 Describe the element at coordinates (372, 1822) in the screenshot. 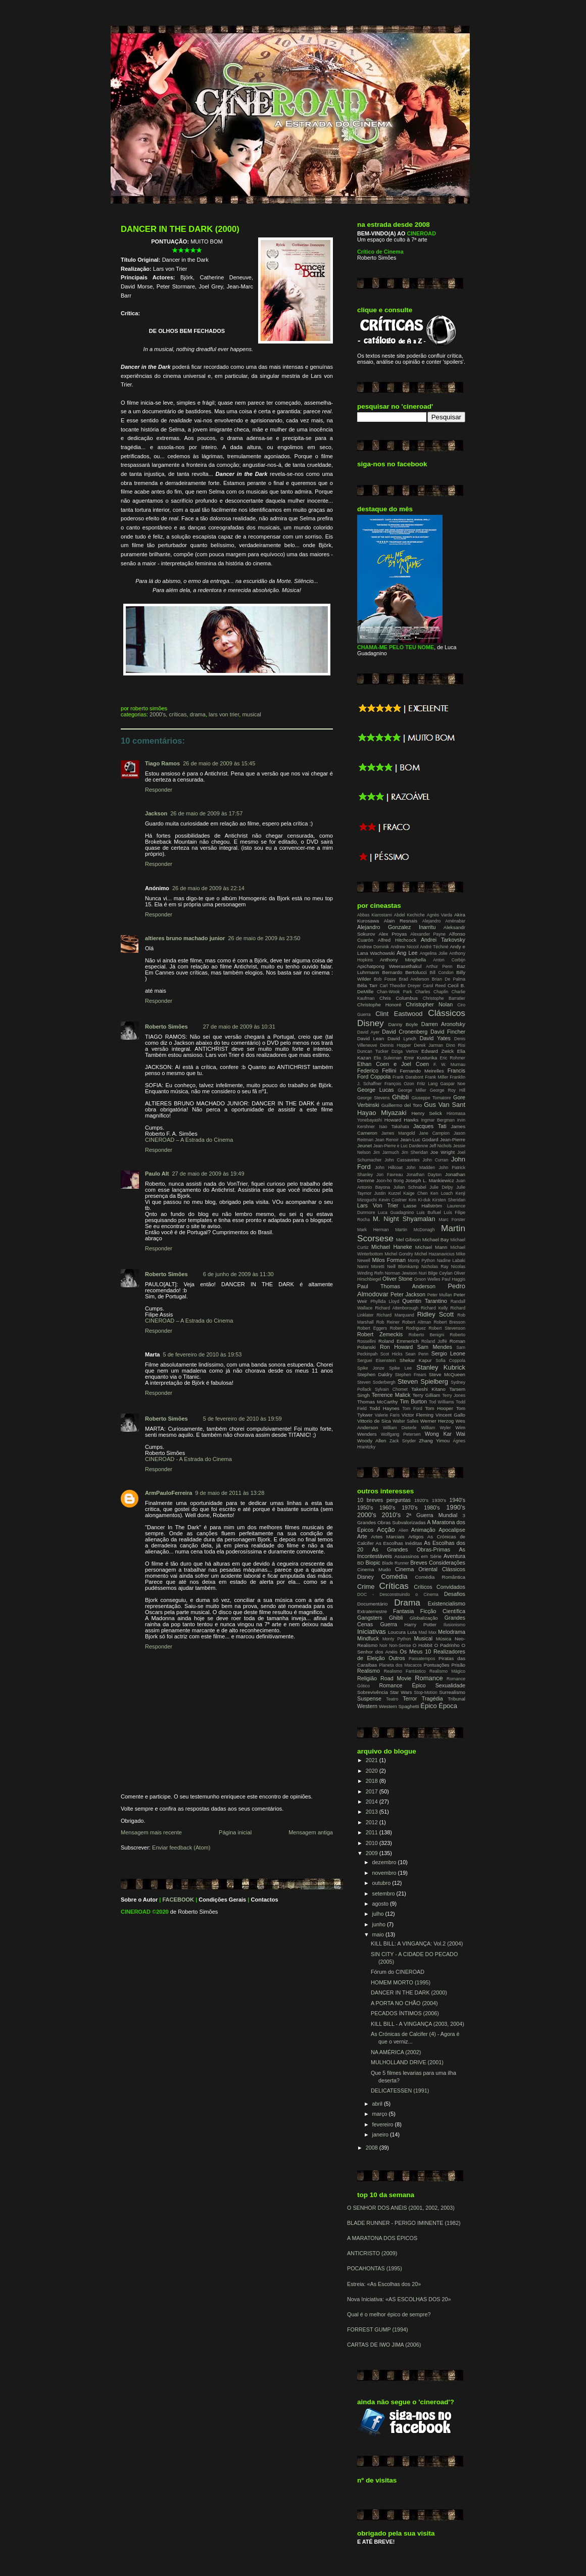

I see `2012` at that location.